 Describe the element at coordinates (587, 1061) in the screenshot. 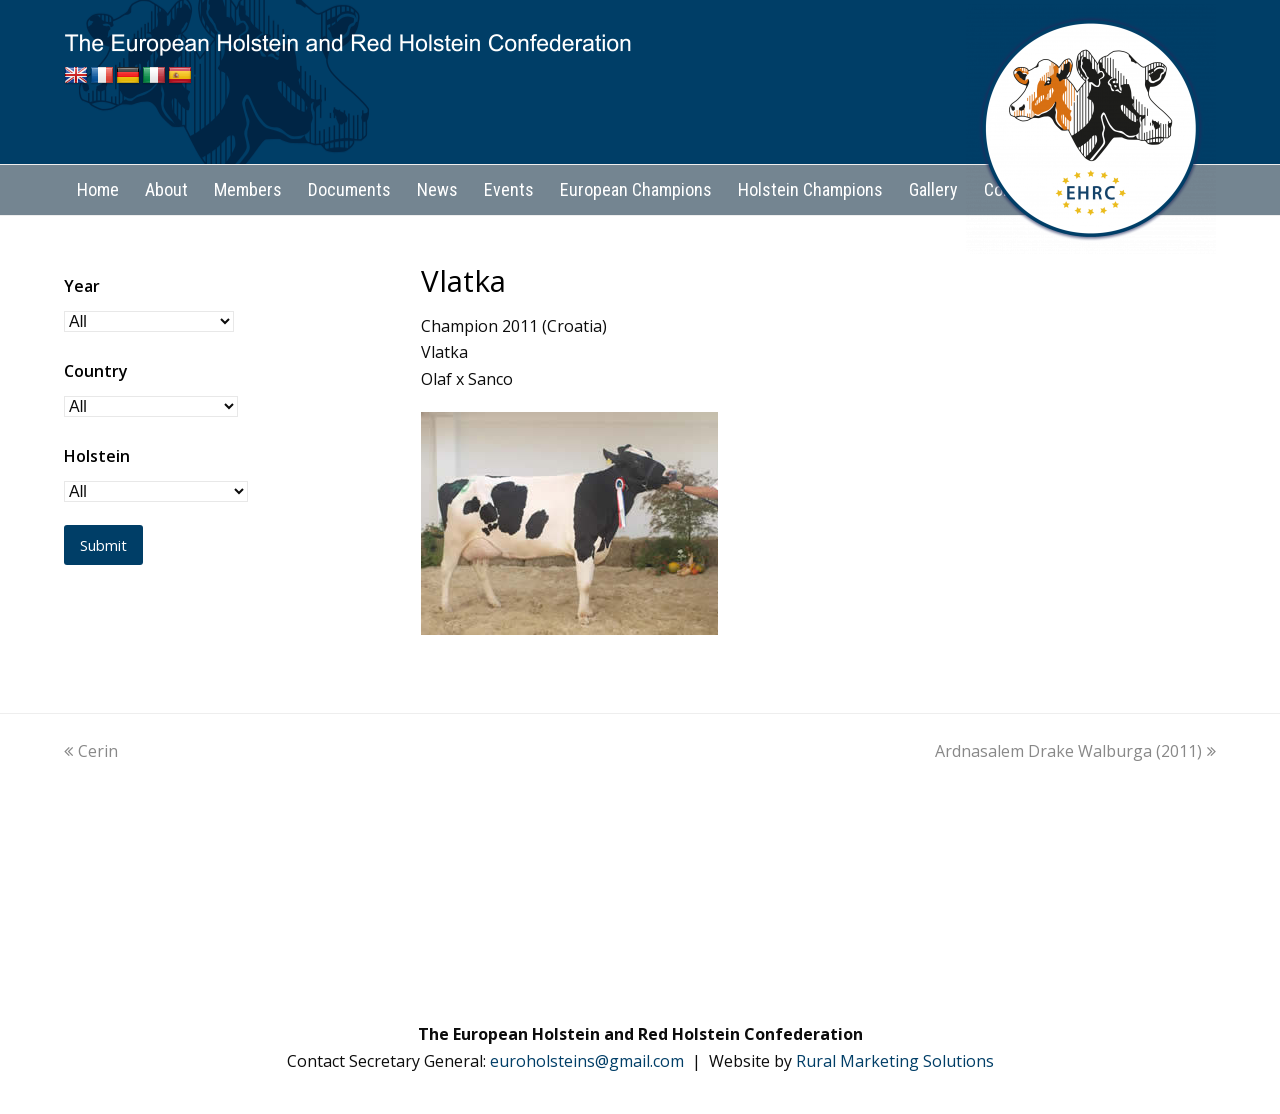

I see `euroholsteins@gmail.com` at that location.